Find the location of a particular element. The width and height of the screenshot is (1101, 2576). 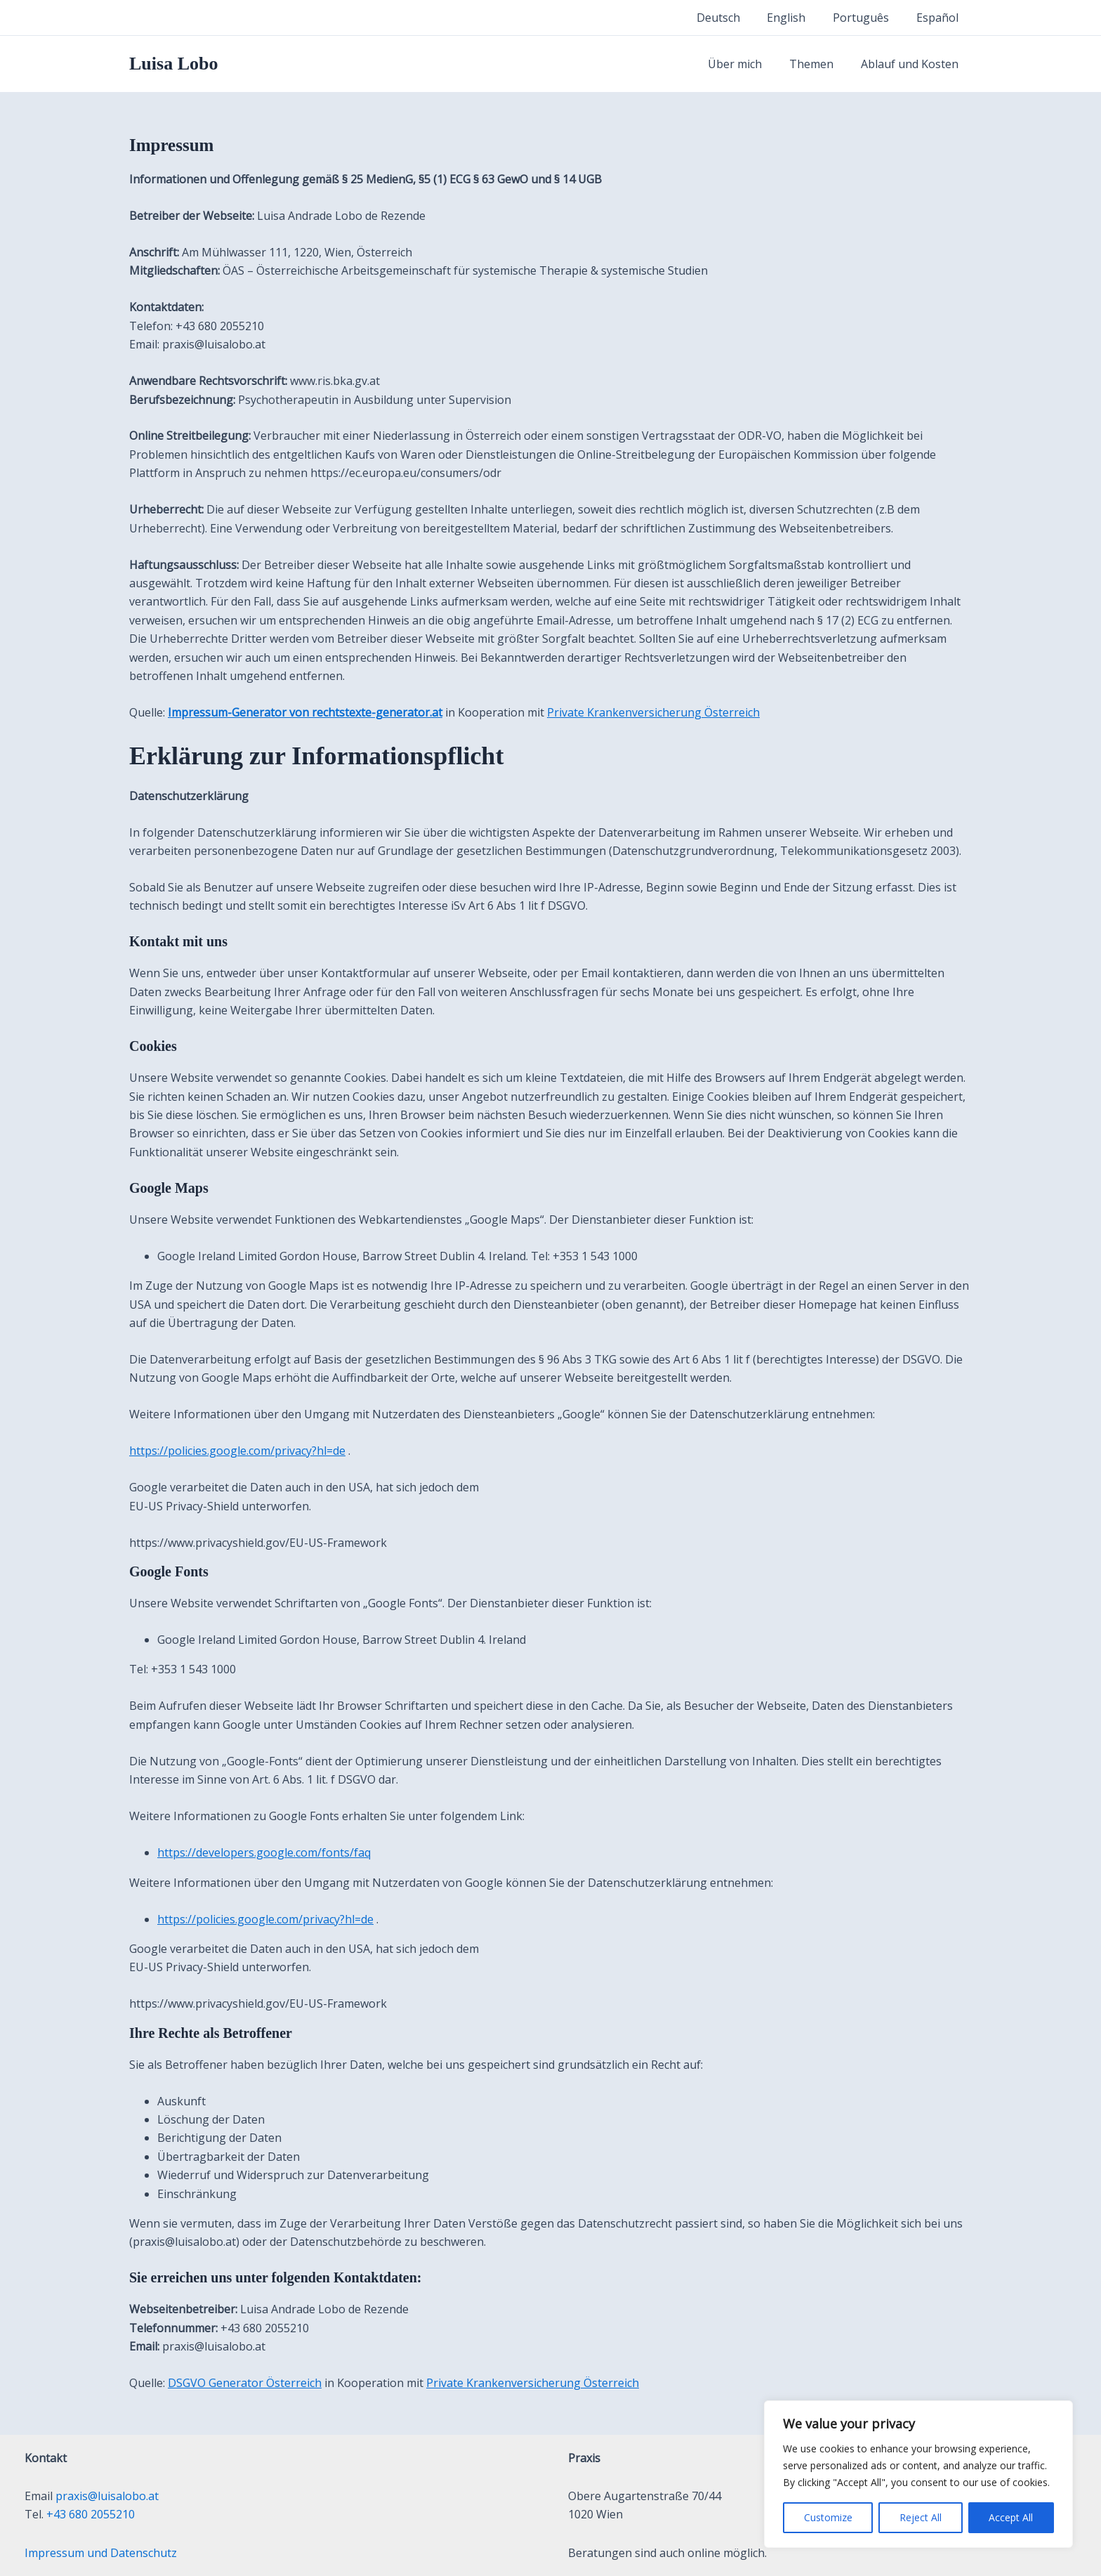

Customize is located at coordinates (828, 2517).